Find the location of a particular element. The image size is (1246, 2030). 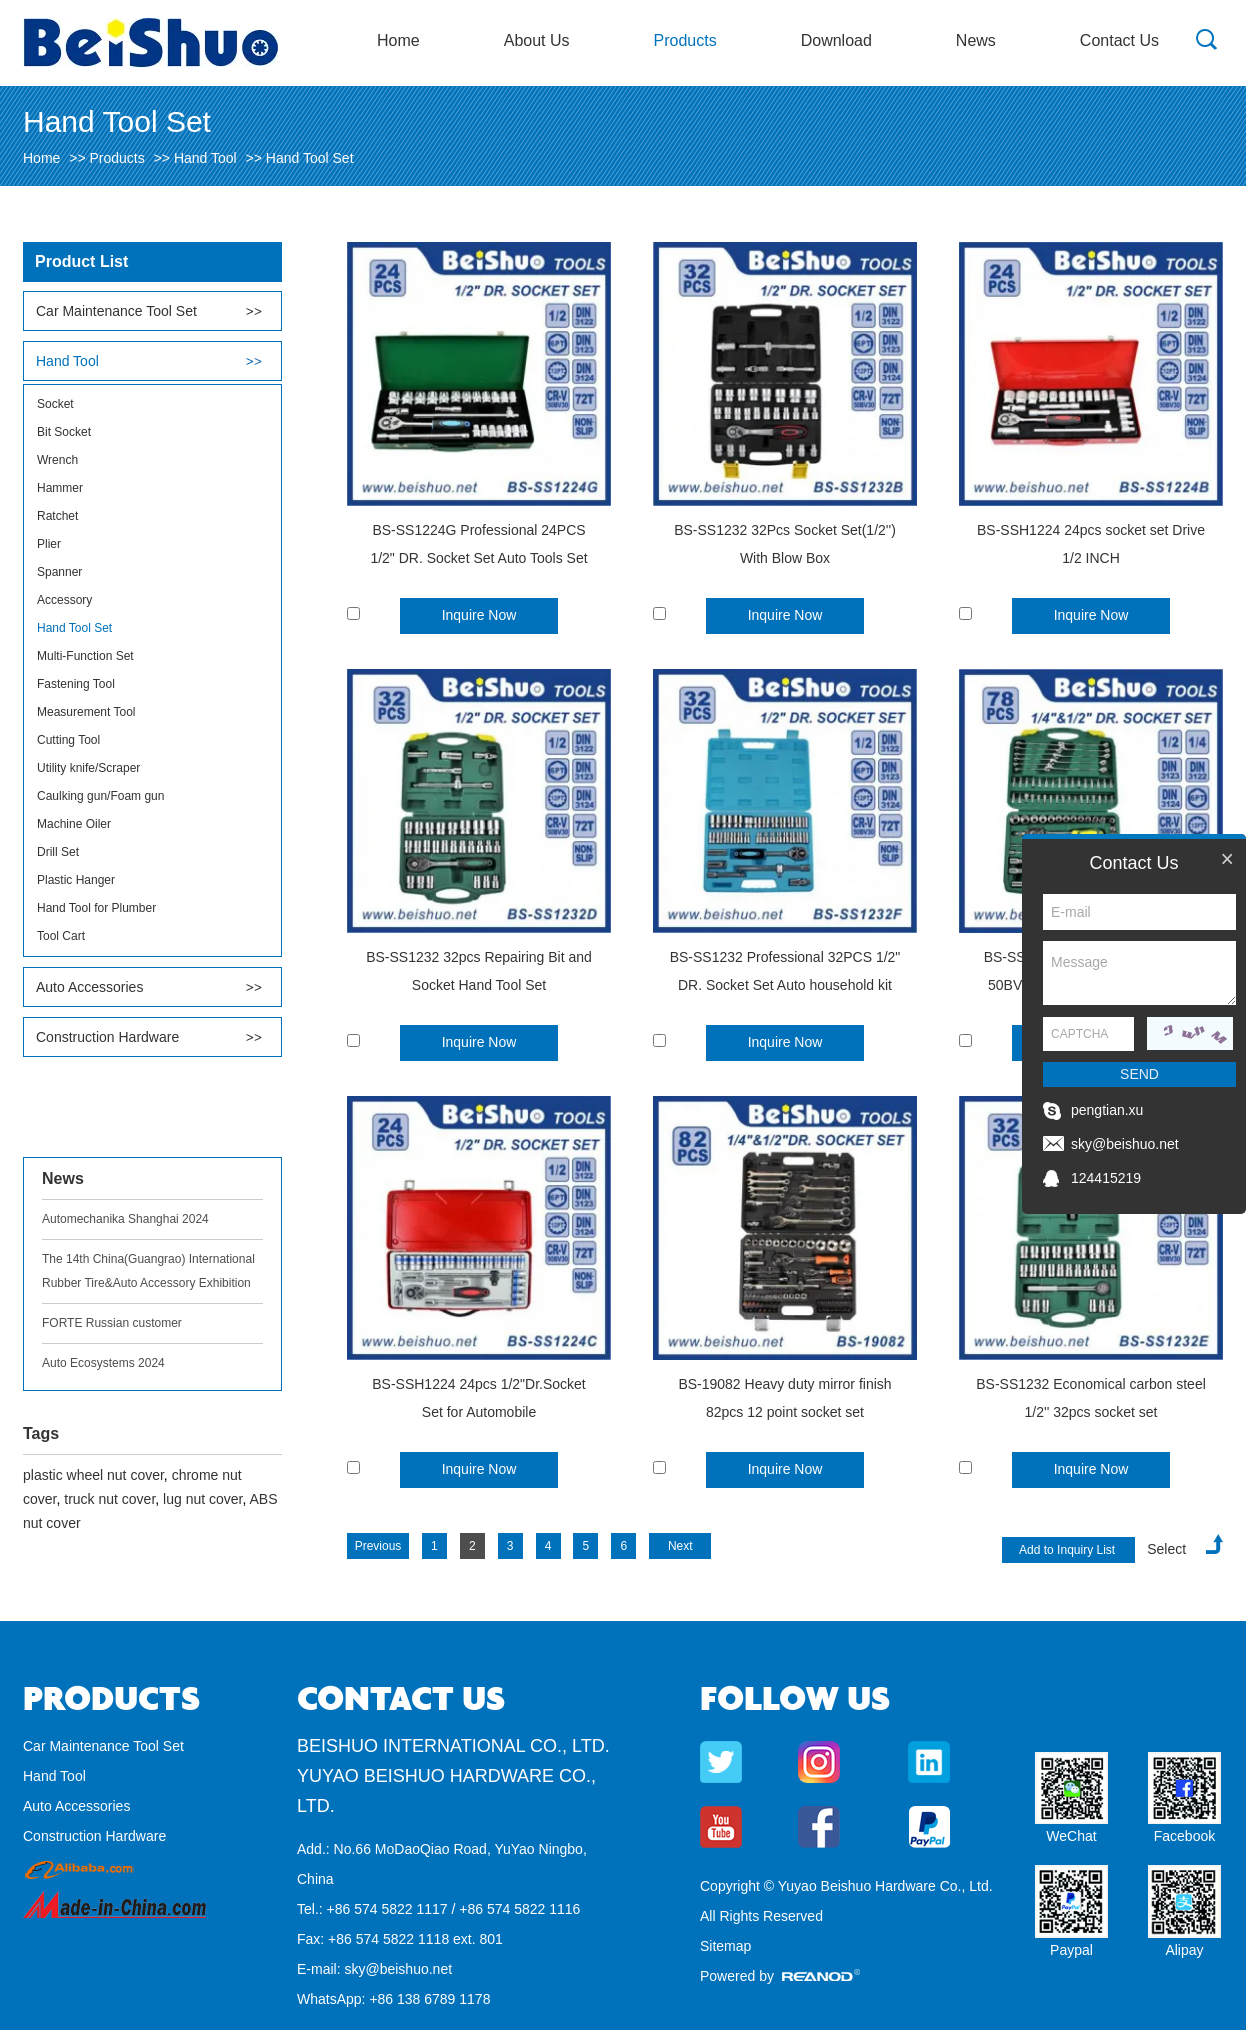

Paypal is located at coordinates (1071, 1950).